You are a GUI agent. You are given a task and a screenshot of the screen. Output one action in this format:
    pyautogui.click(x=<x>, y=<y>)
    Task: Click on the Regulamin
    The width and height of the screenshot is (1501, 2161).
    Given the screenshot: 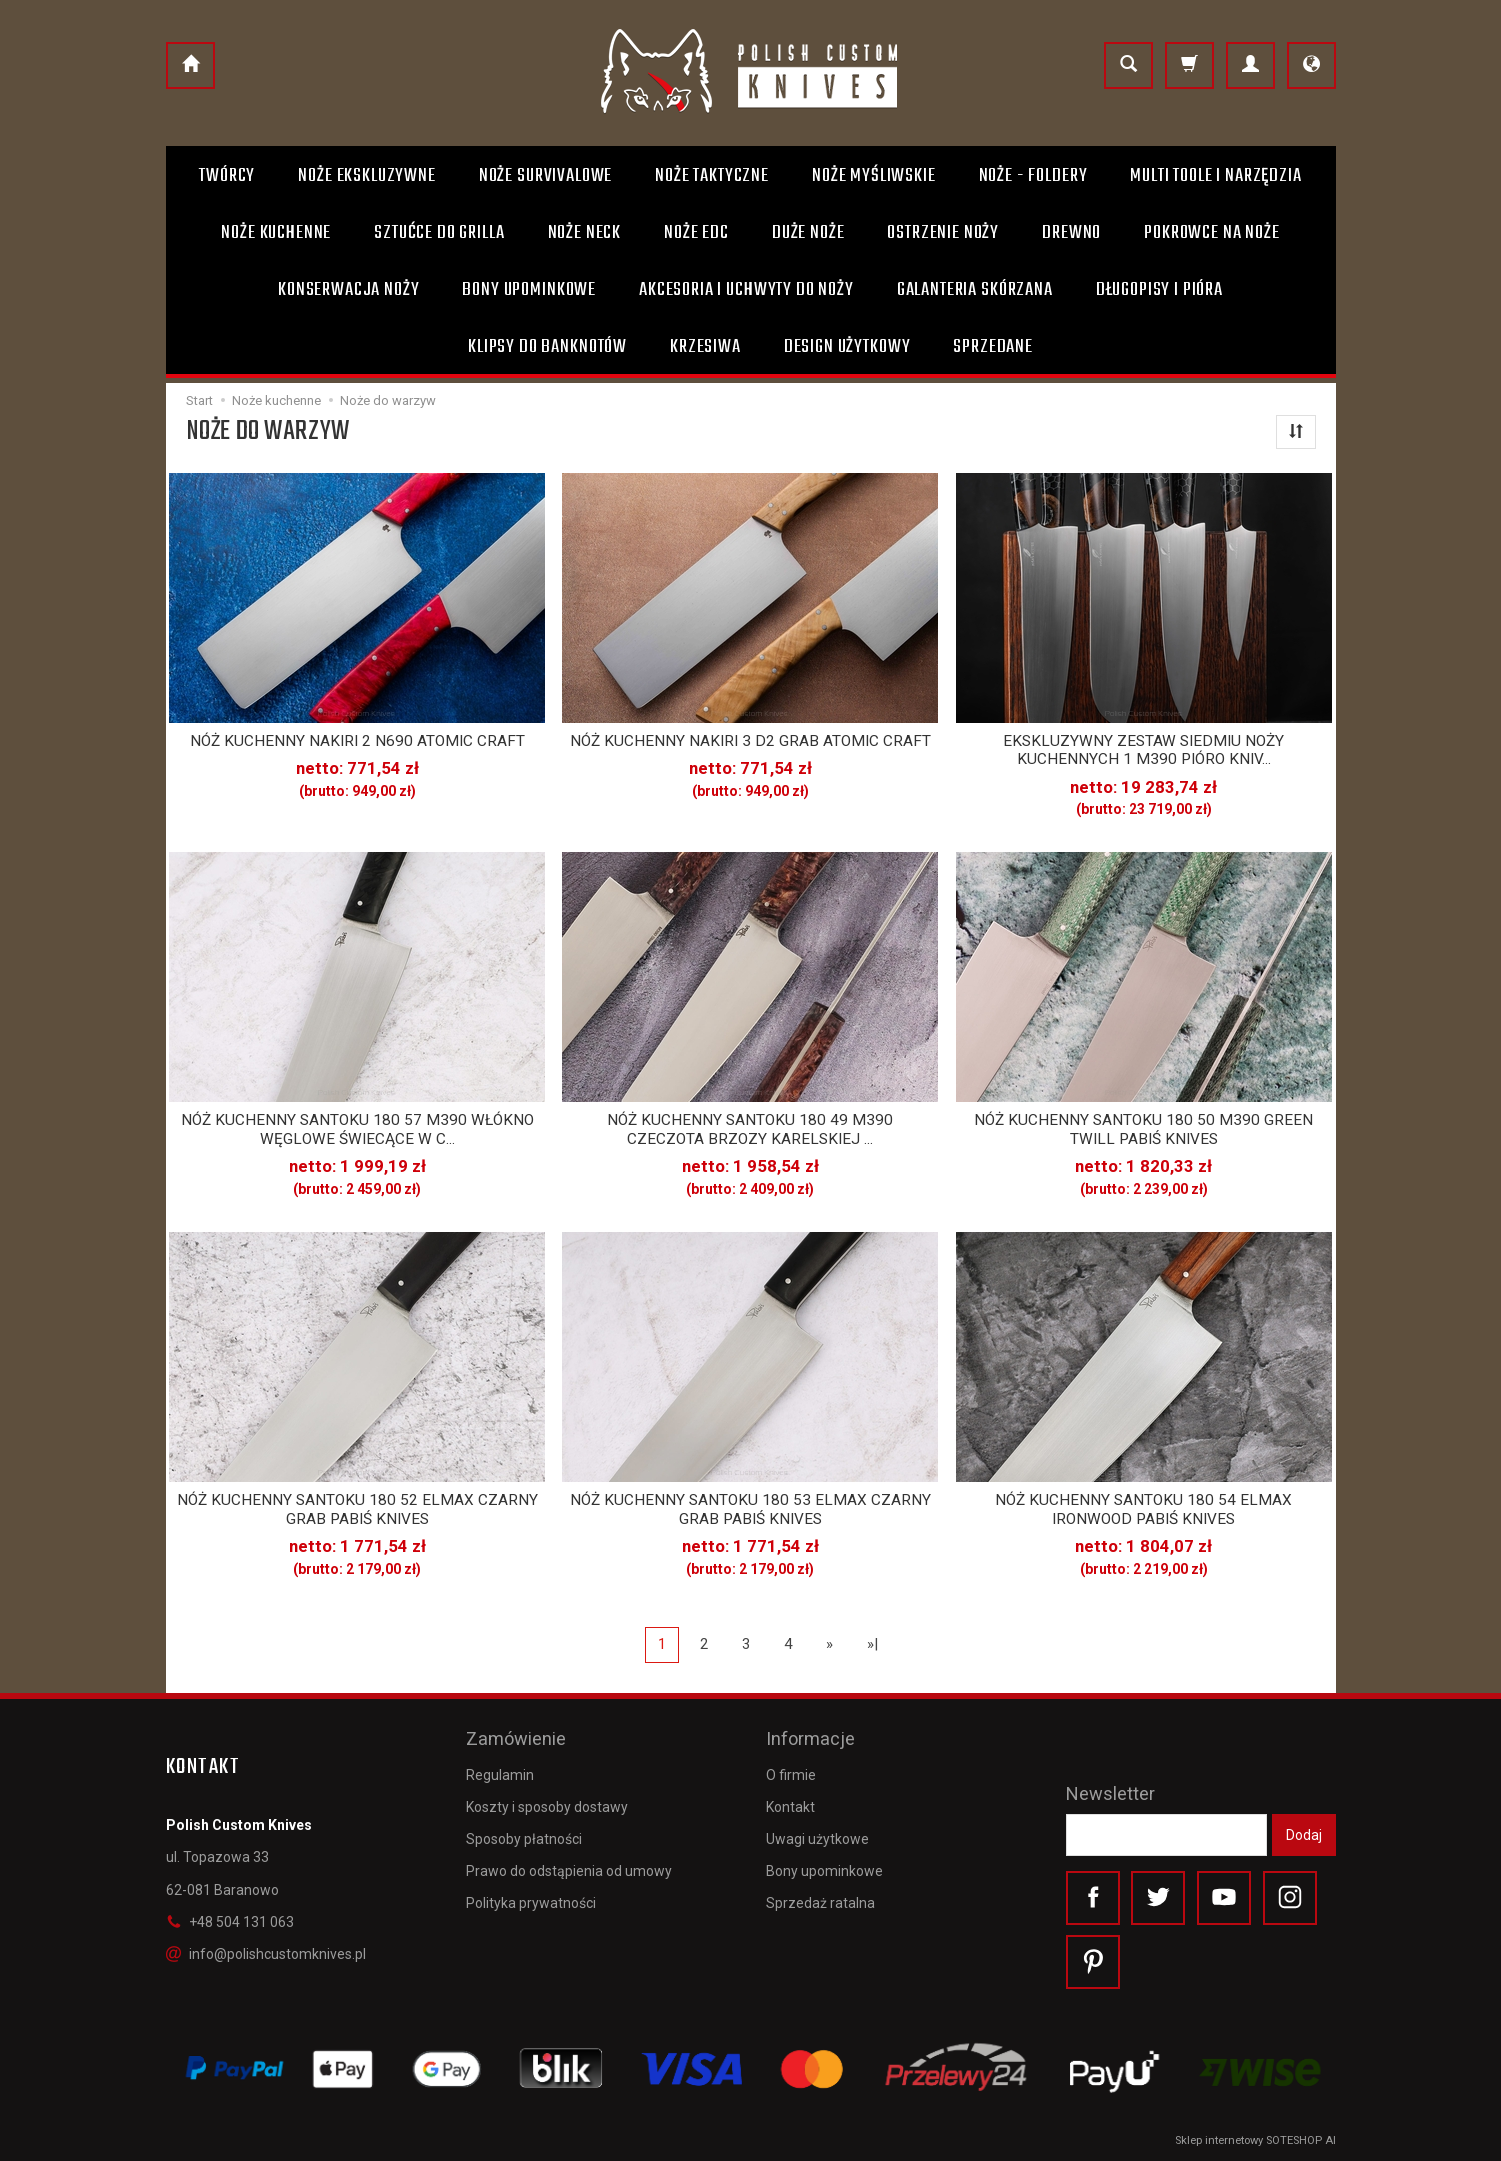 What is the action you would take?
    pyautogui.click(x=500, y=1775)
    